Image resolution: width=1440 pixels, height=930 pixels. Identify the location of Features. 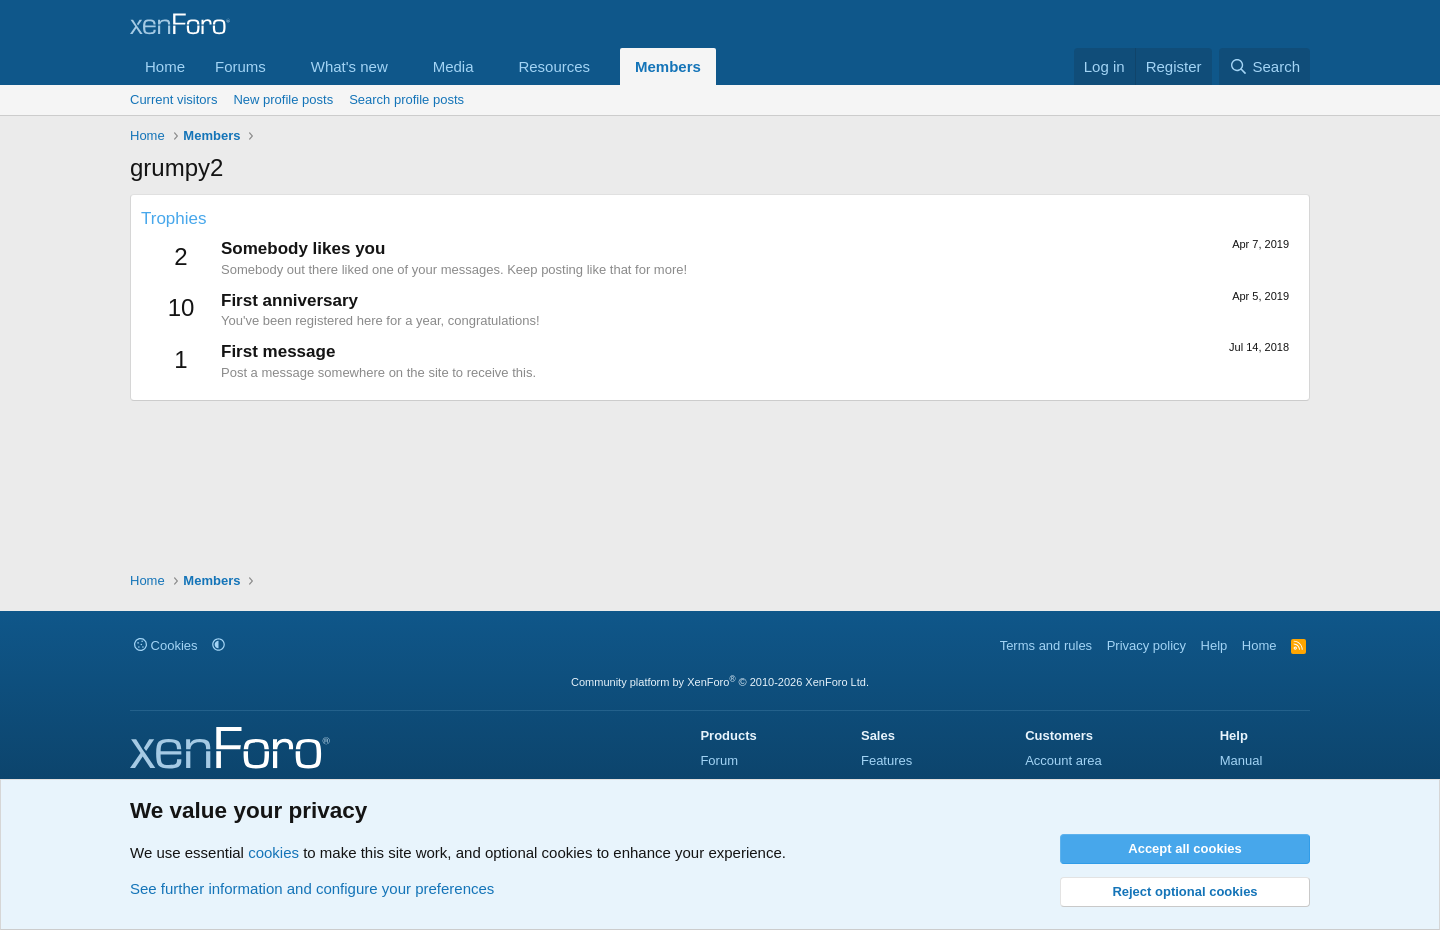
(886, 760).